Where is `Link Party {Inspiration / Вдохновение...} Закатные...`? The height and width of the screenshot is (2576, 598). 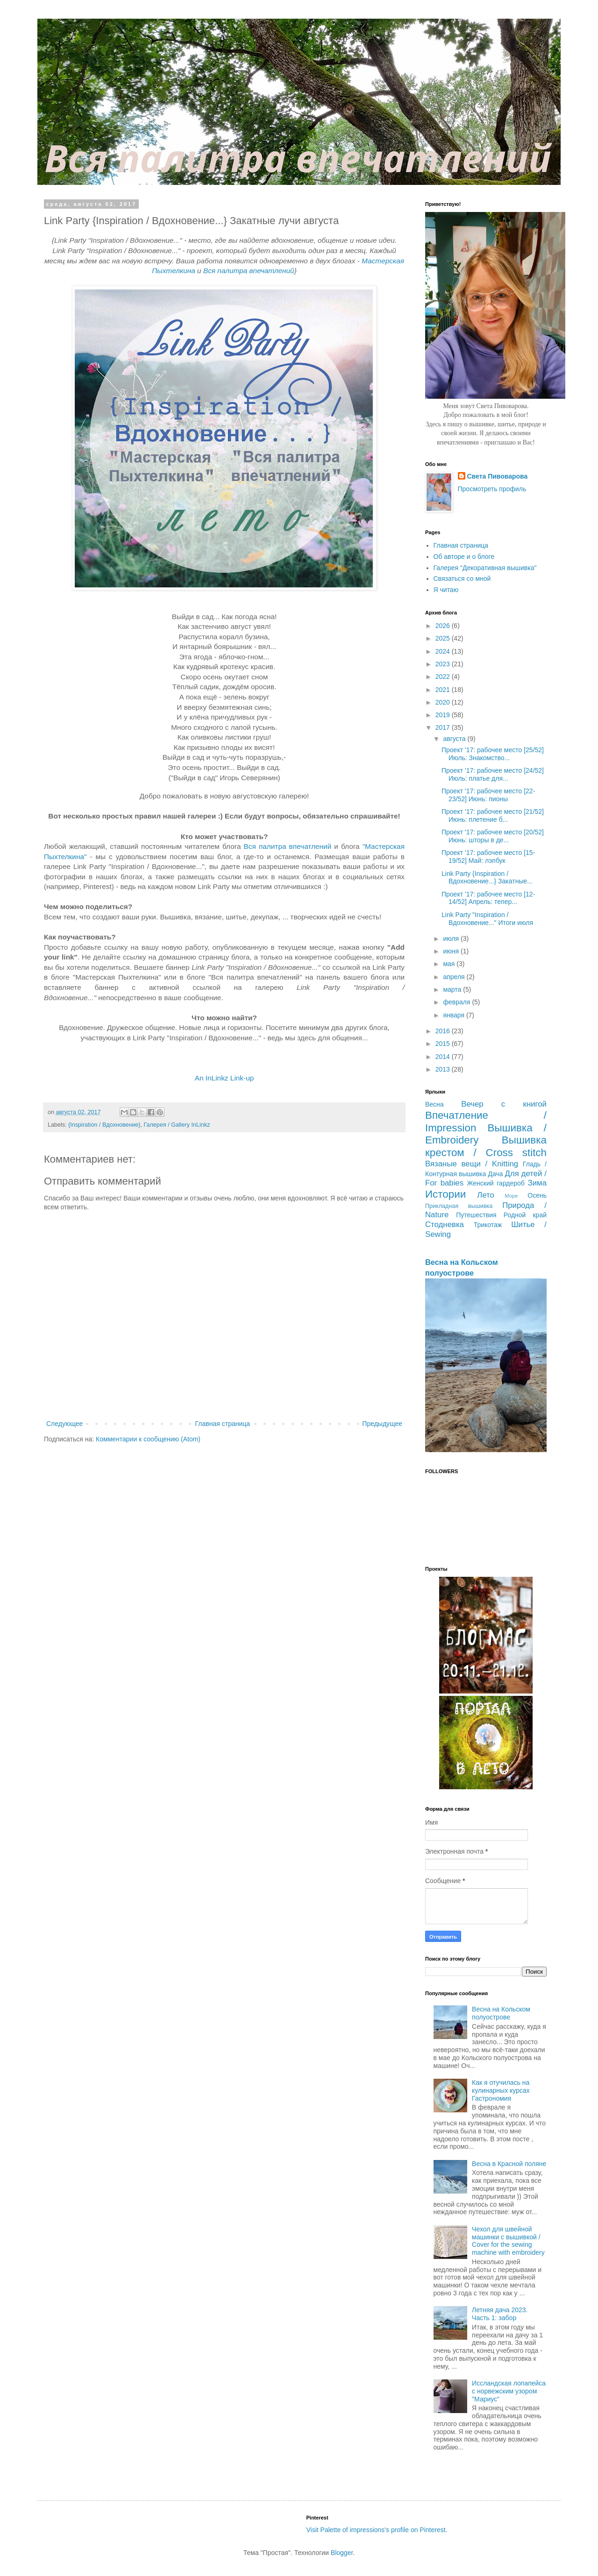 Link Party {Inspiration / Вдохновение...} Закатные... is located at coordinates (487, 877).